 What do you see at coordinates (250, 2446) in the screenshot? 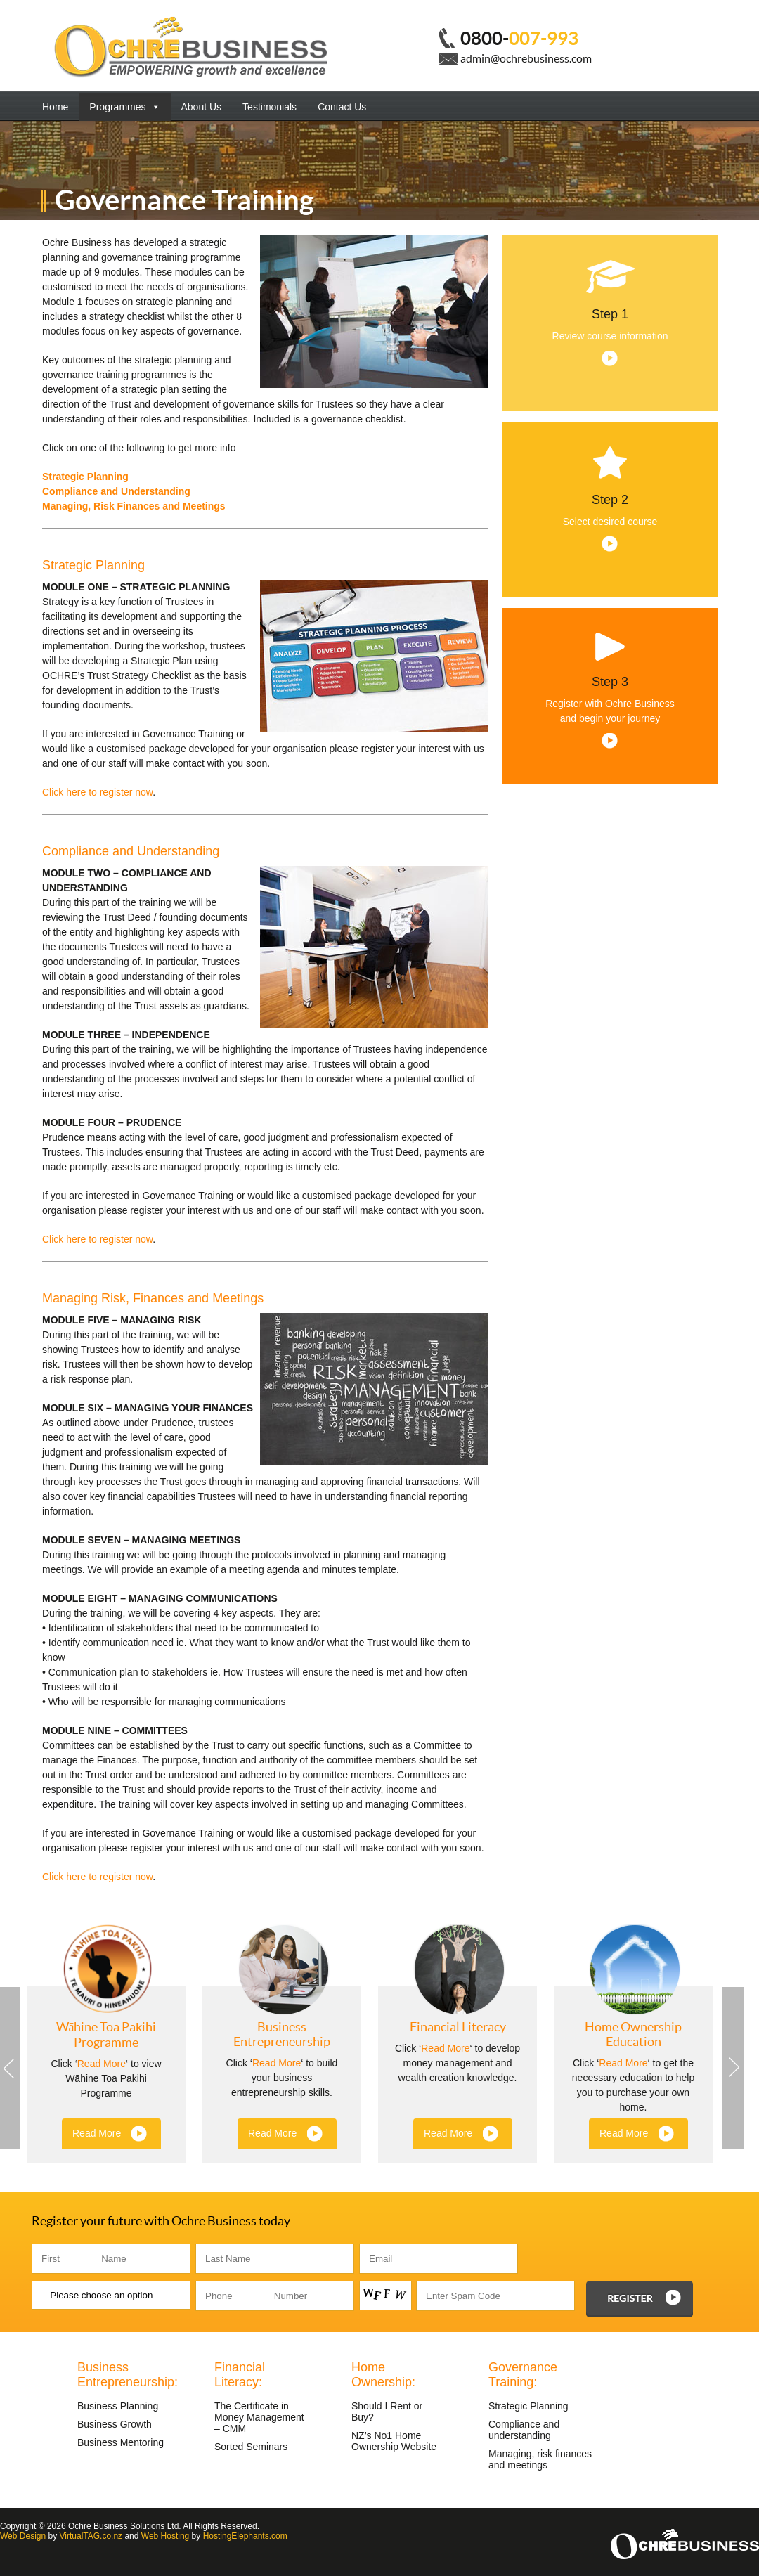
I see `Sorted Seminars` at bounding box center [250, 2446].